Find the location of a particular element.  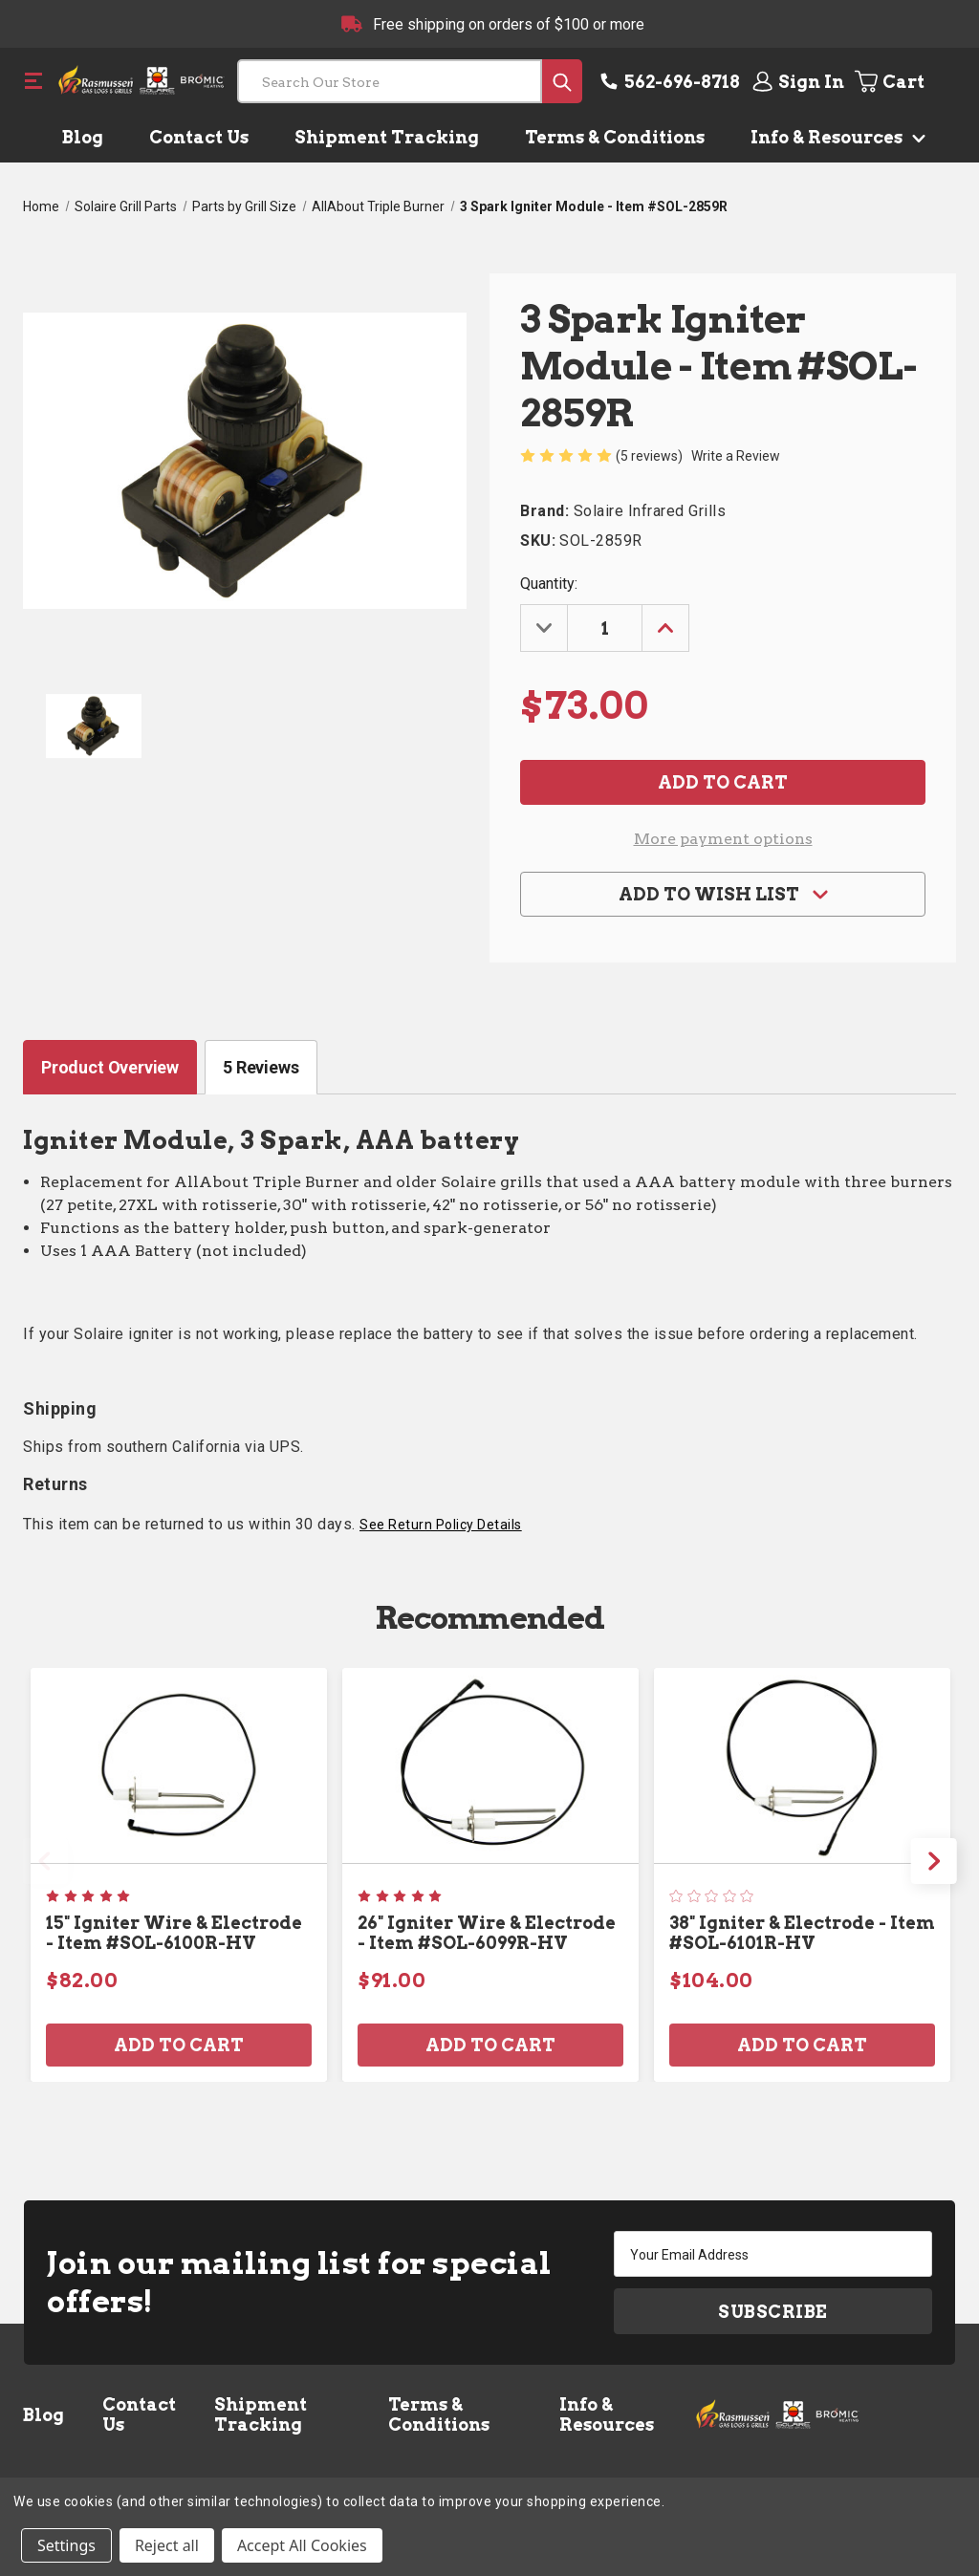

[Cart with 0 items] is located at coordinates (904, 81).